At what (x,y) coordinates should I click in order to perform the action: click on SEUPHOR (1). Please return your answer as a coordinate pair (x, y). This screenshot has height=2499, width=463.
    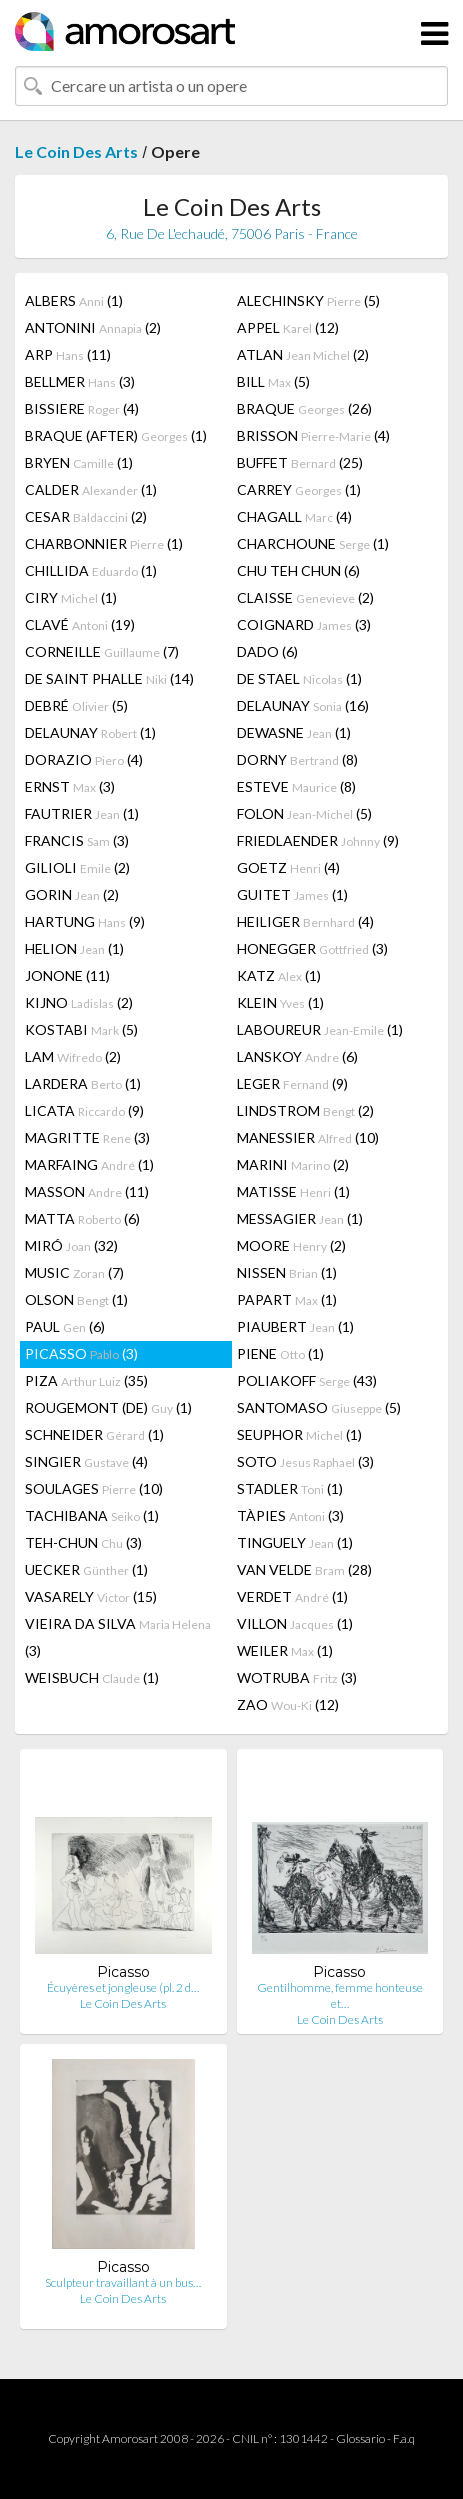
    Looking at the image, I should click on (299, 1434).